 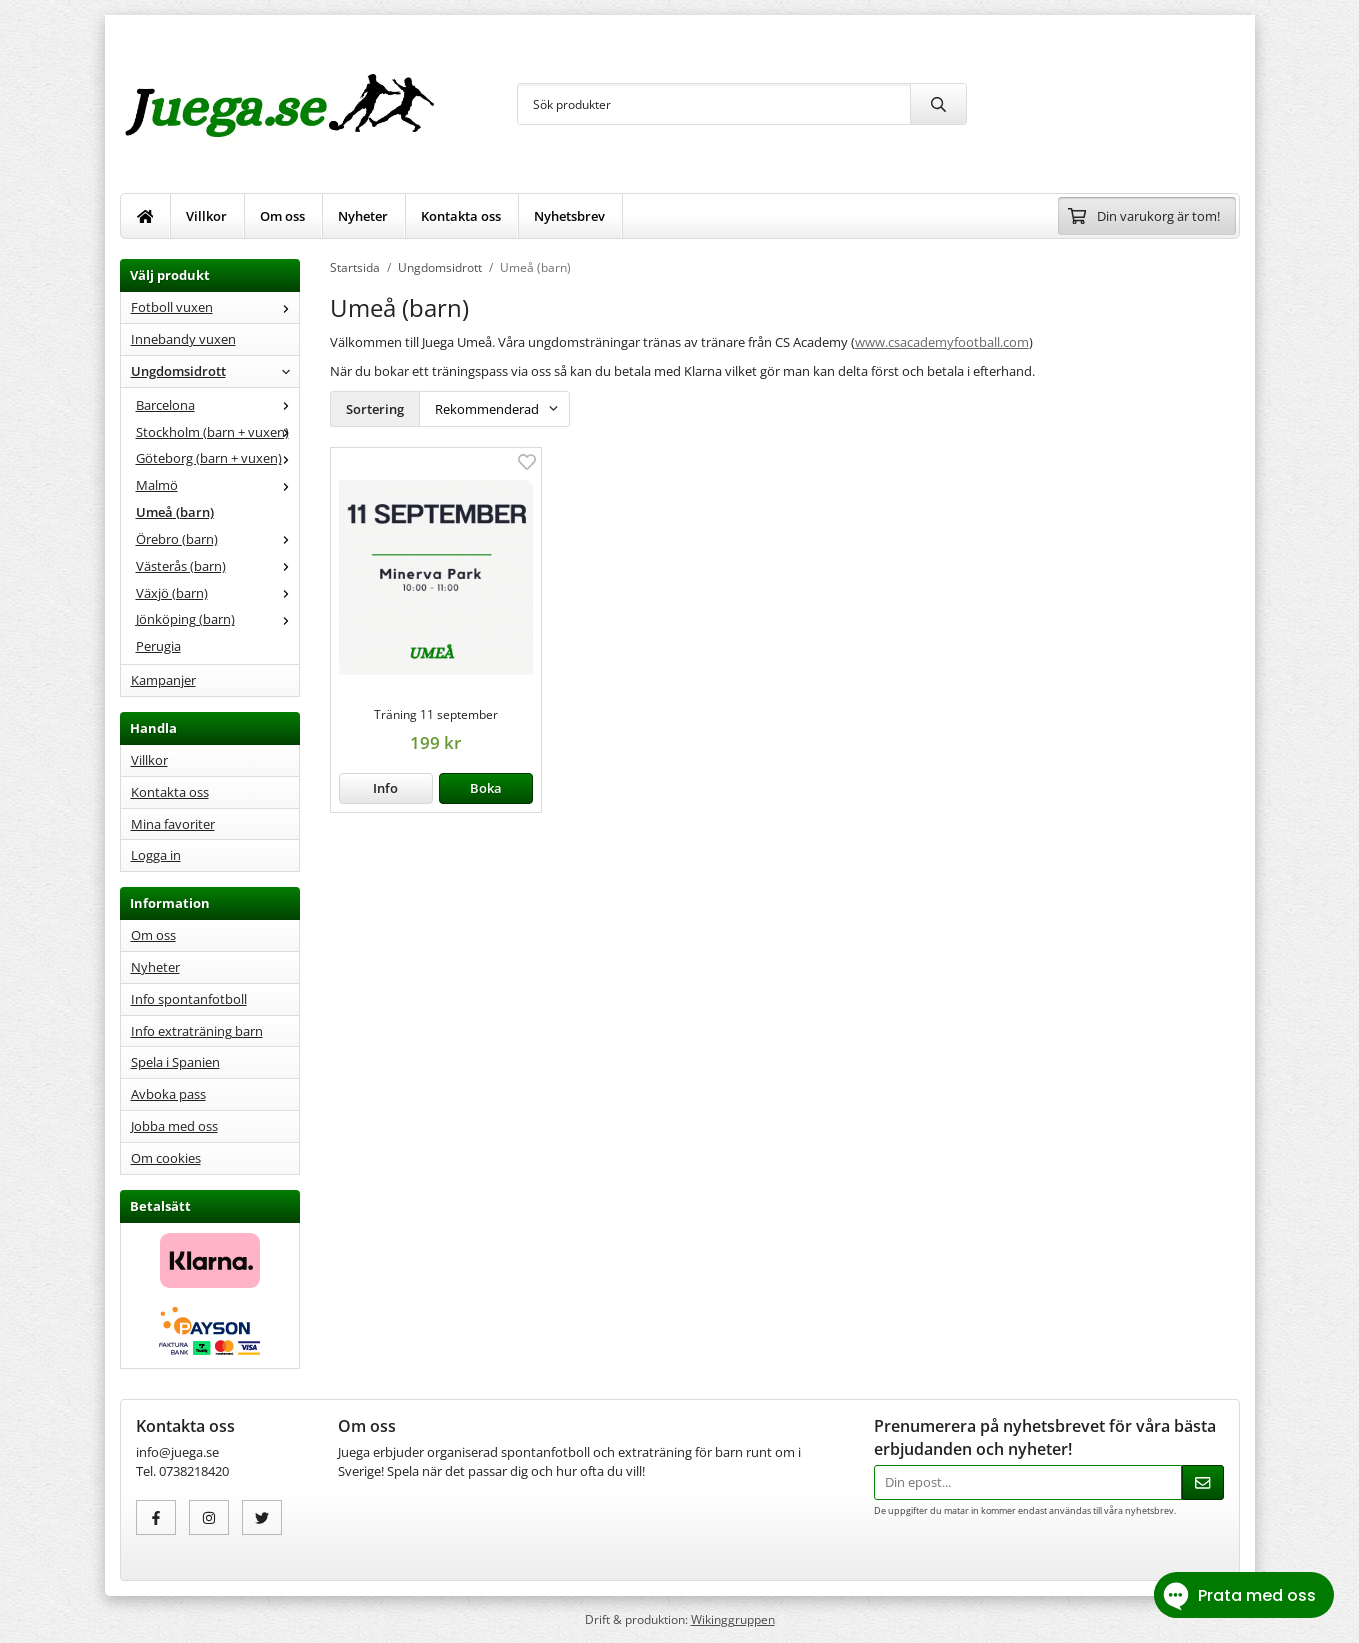 I want to click on Innebandy vuxen, so click(x=183, y=339).